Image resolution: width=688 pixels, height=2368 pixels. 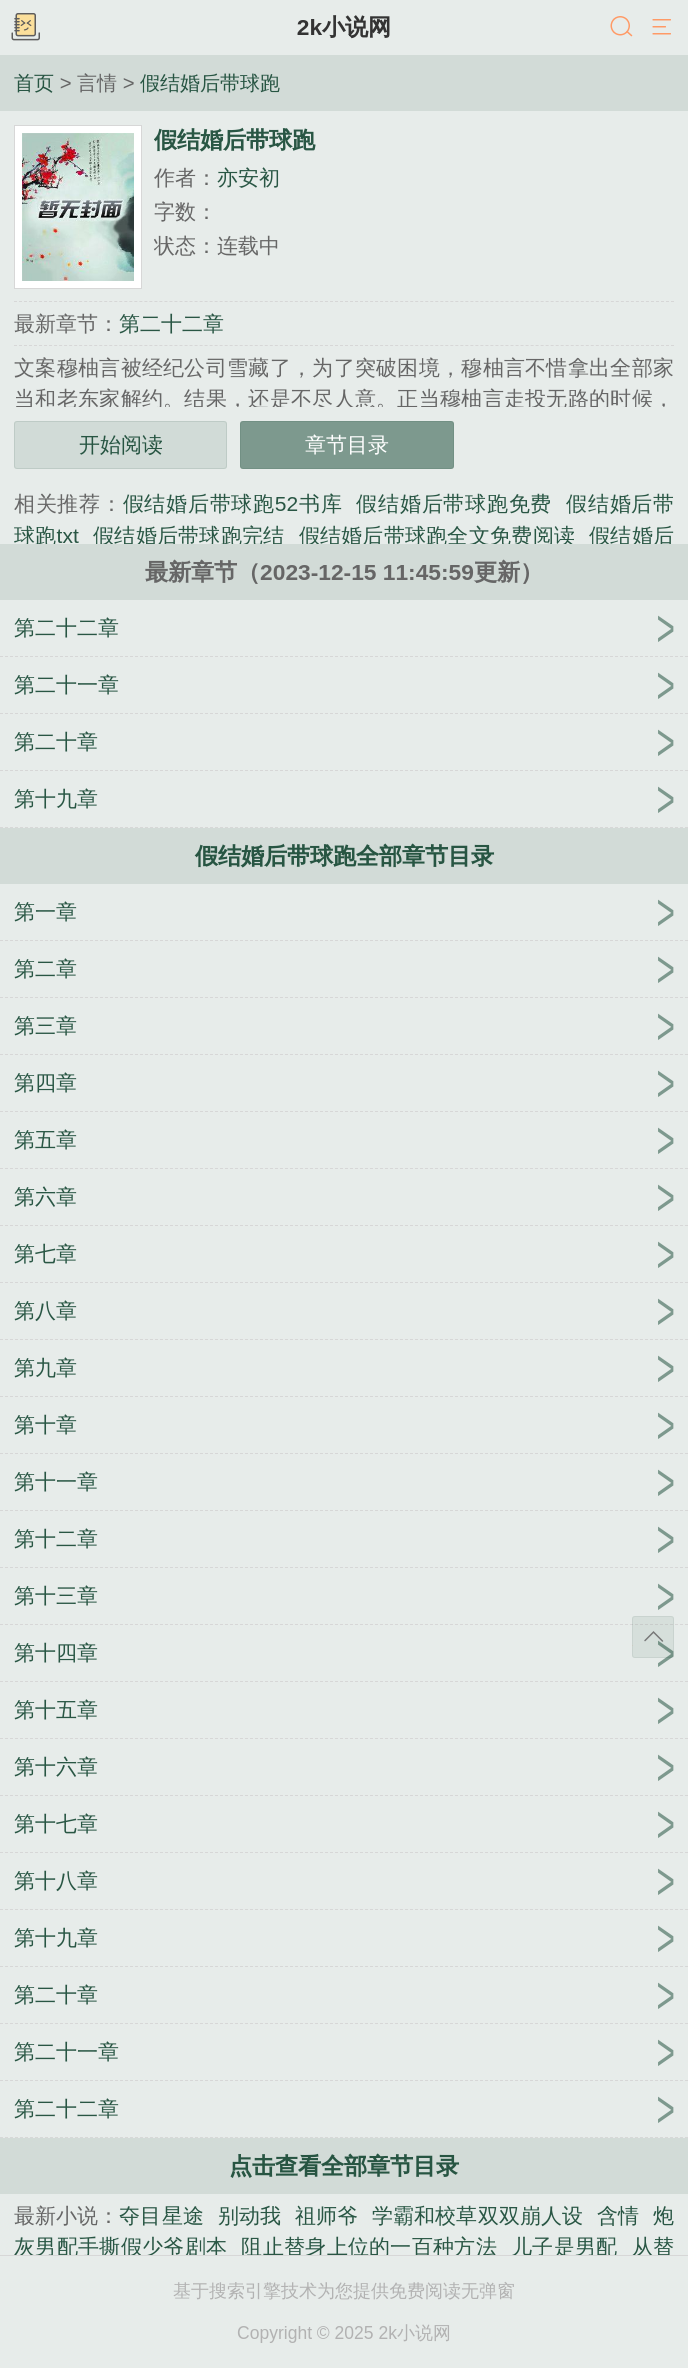 What do you see at coordinates (369, 2246) in the screenshot?
I see `阻止替身上位的一百种方法` at bounding box center [369, 2246].